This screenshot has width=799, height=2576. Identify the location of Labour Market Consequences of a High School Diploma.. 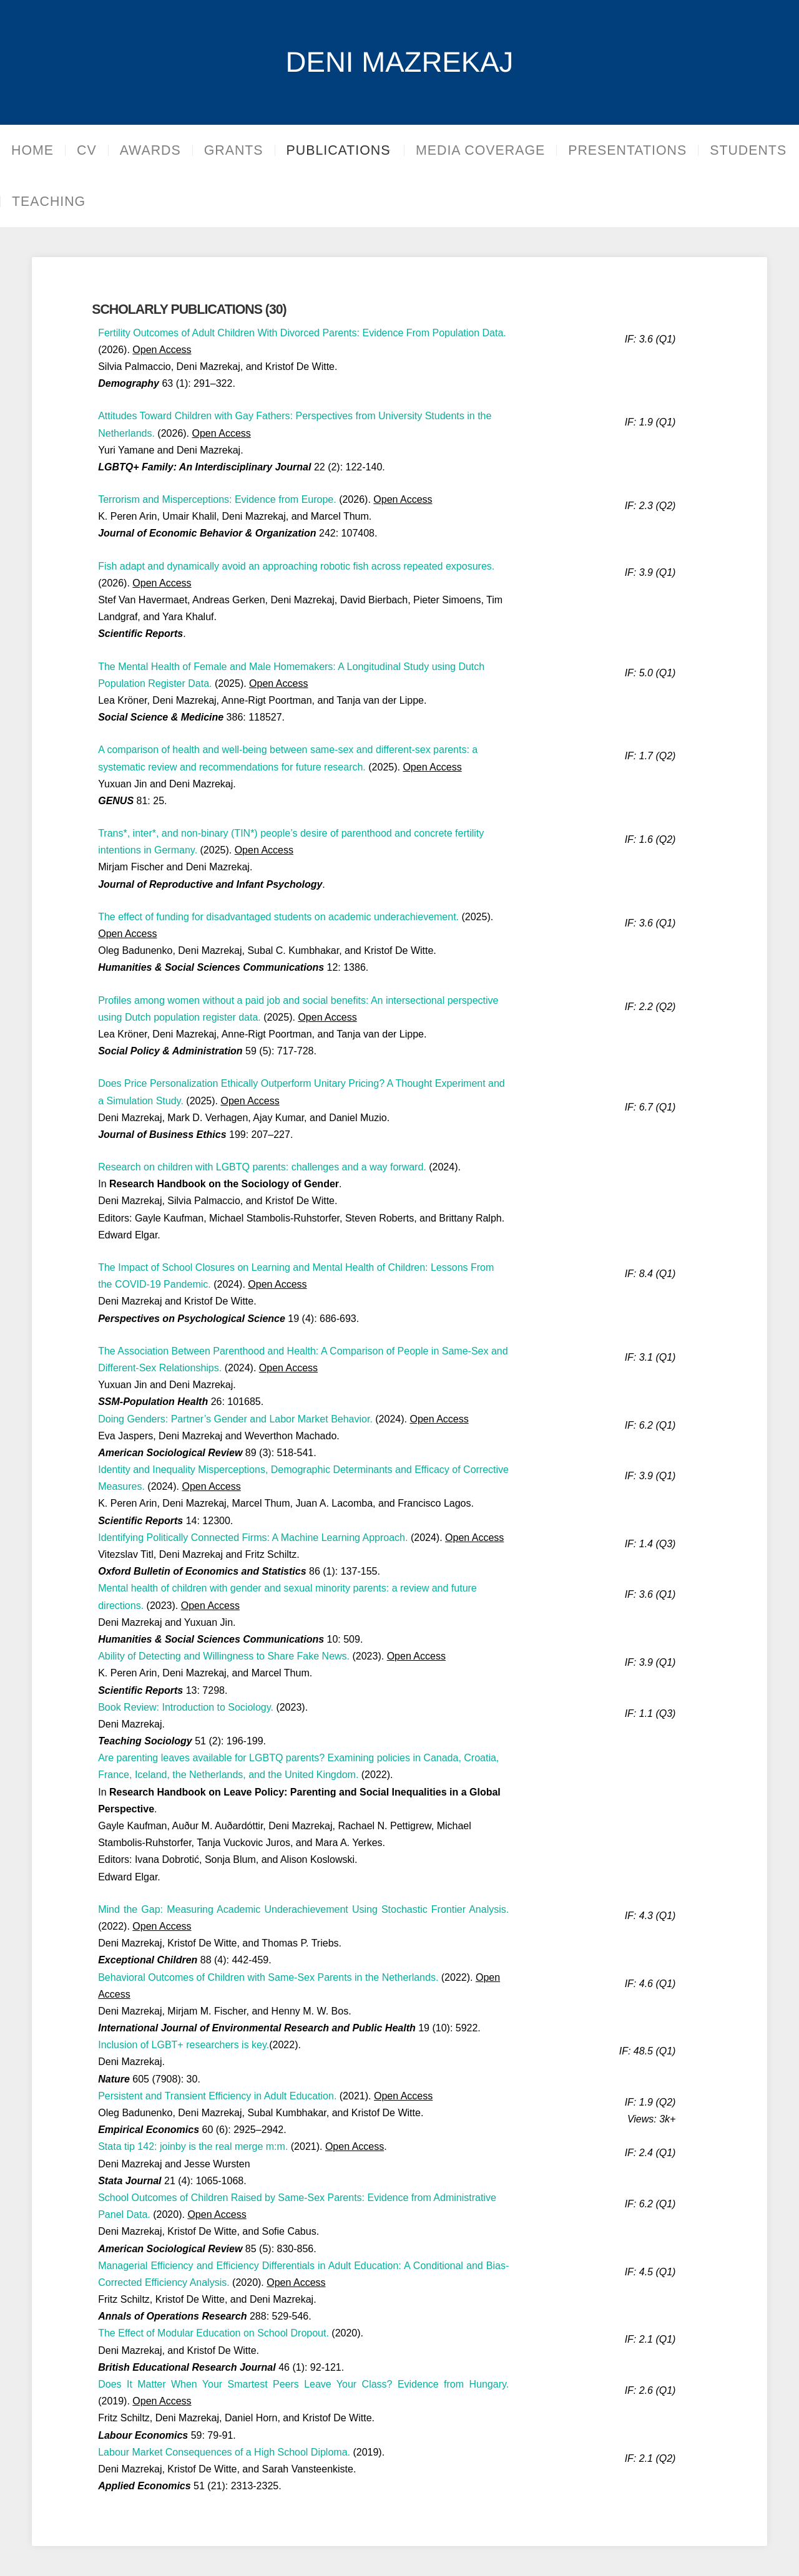
(224, 2452).